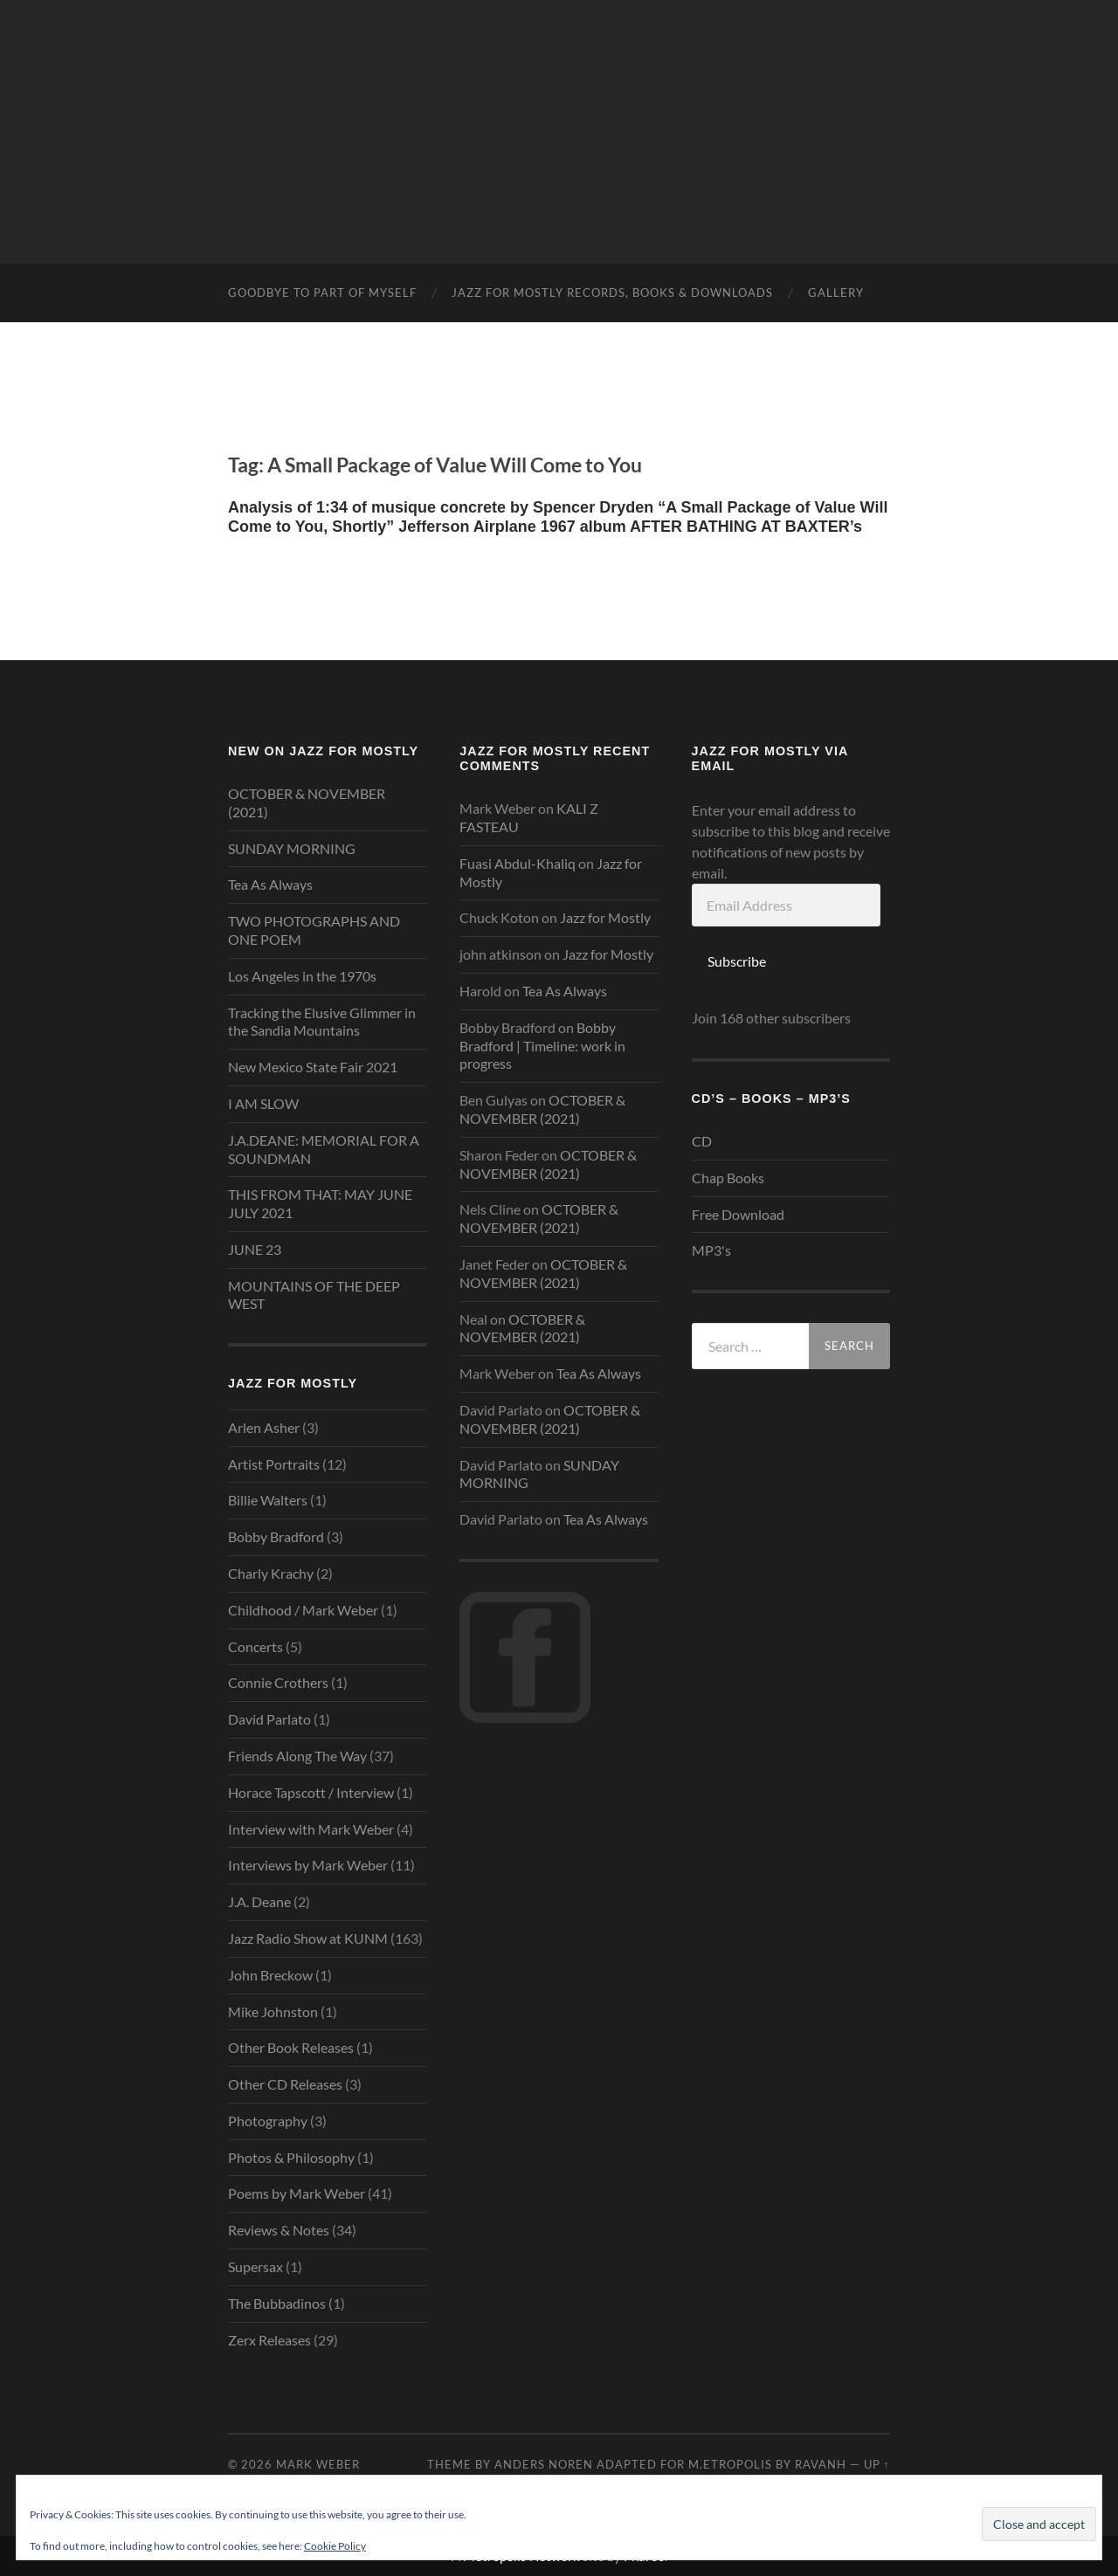  Describe the element at coordinates (263, 1103) in the screenshot. I see `I AM SLOW` at that location.